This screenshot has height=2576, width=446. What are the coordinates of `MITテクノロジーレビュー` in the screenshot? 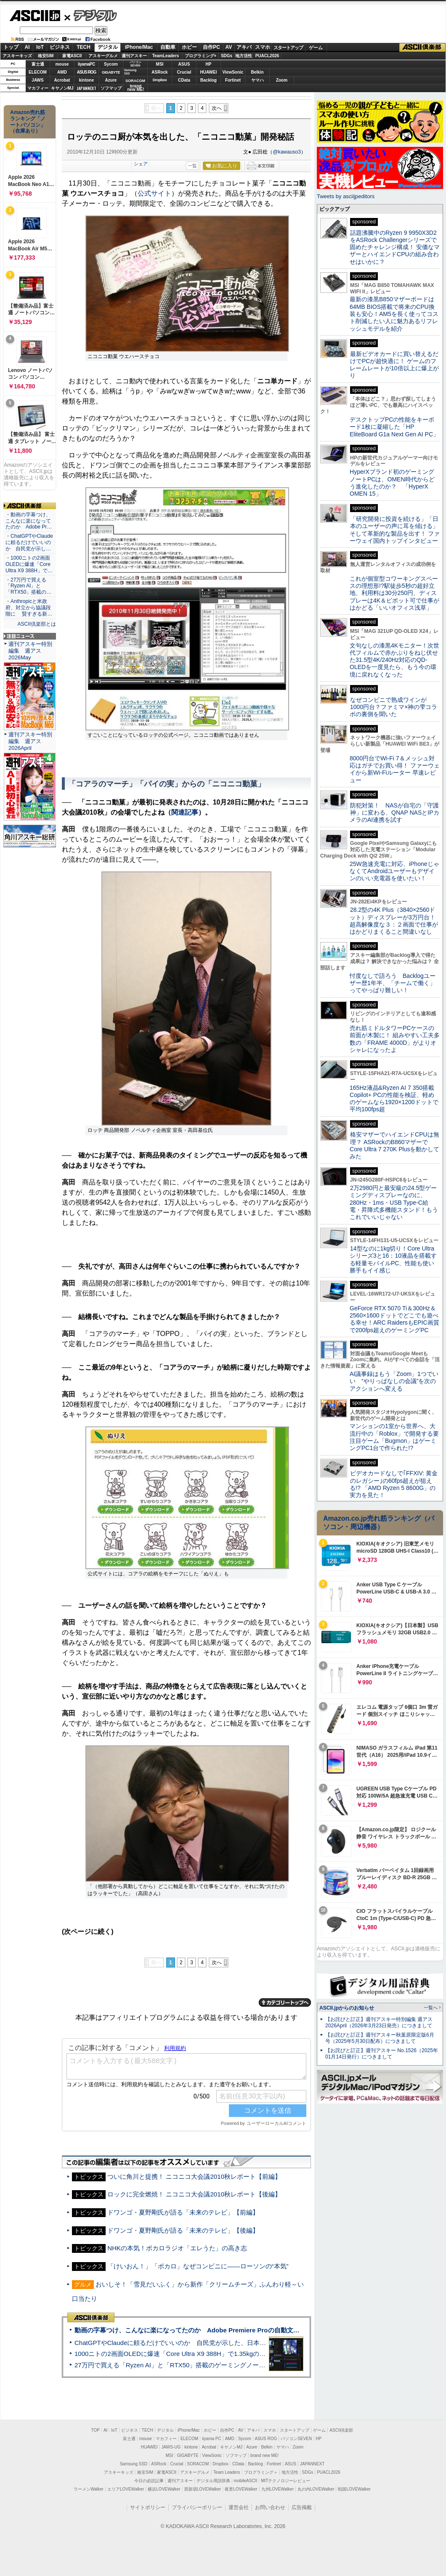 It's located at (285, 2480).